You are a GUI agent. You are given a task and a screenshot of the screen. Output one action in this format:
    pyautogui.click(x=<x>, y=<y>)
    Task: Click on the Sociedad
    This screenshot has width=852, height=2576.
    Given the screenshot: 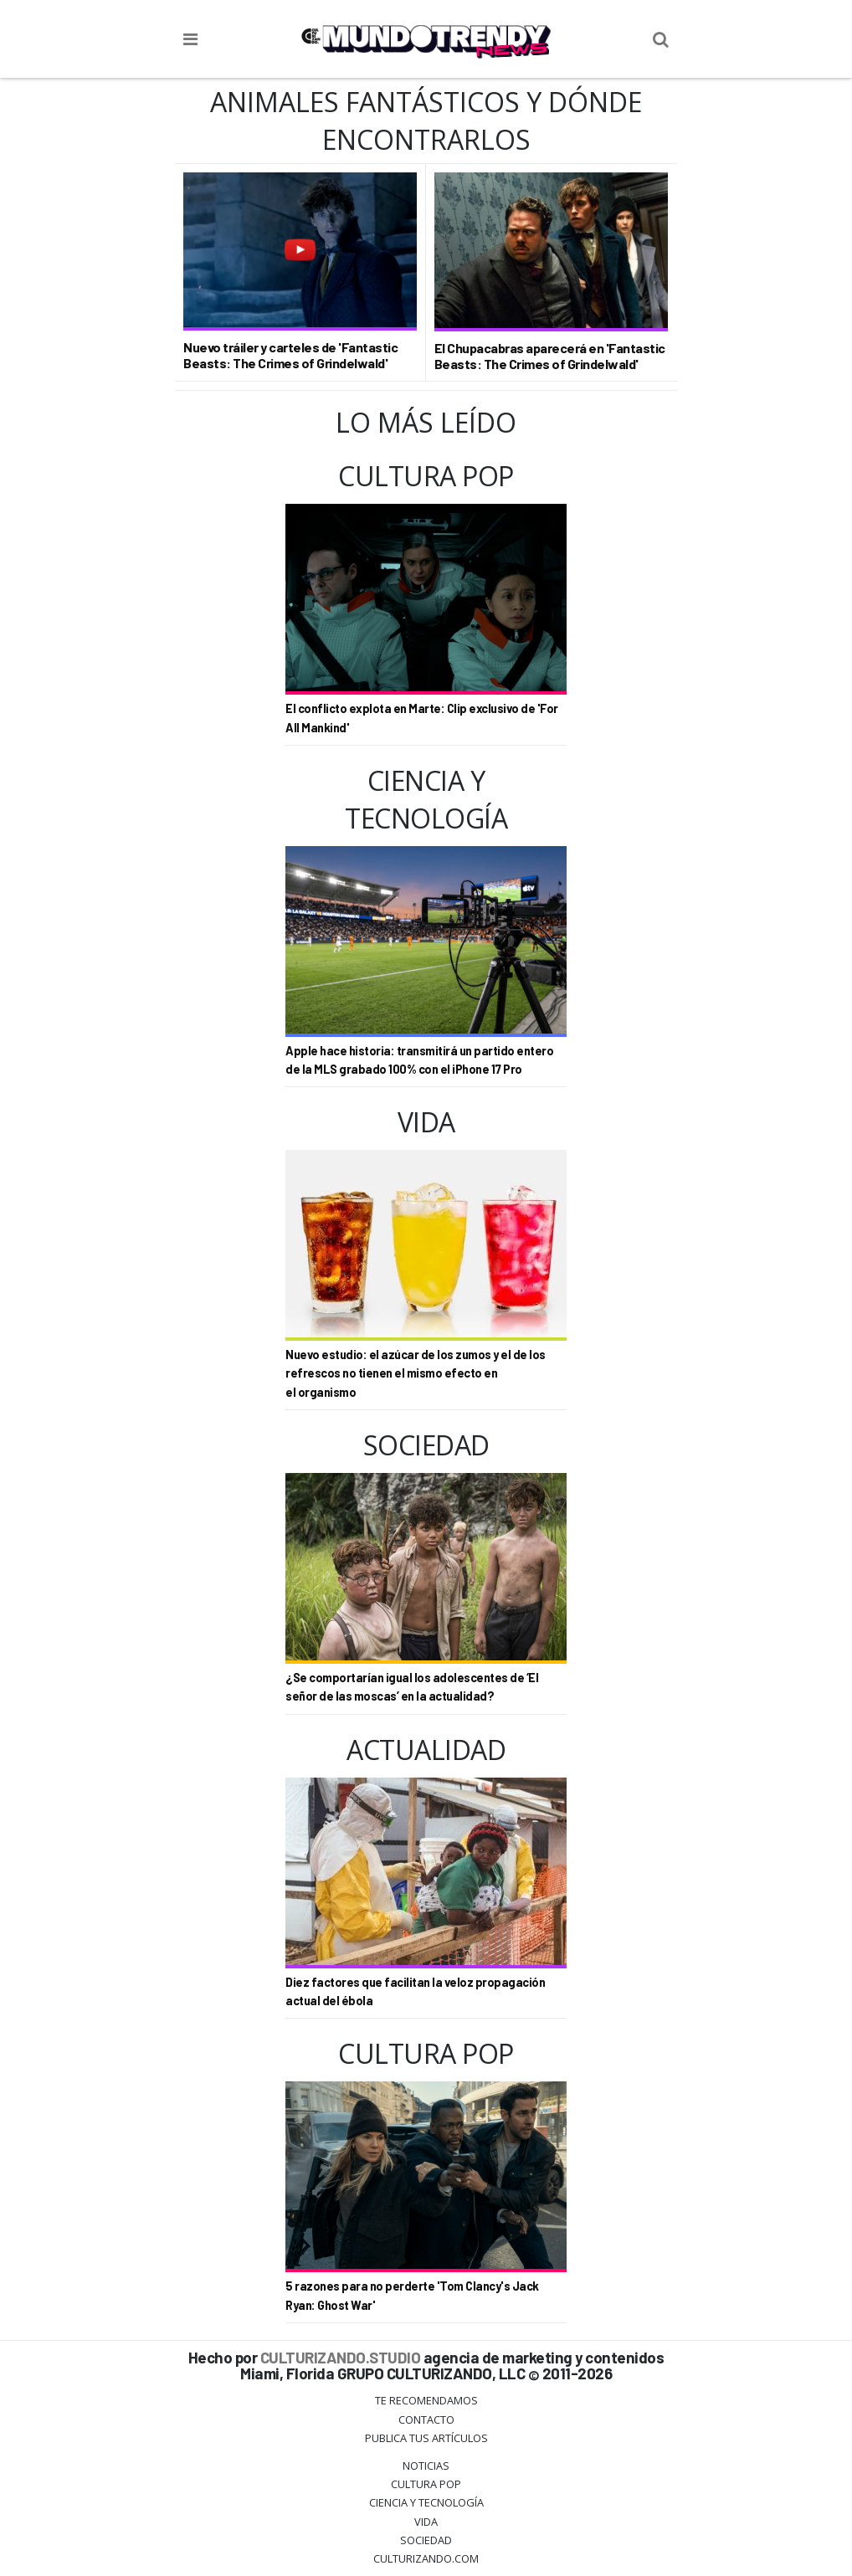 What is the action you would take?
    pyautogui.click(x=426, y=2540)
    